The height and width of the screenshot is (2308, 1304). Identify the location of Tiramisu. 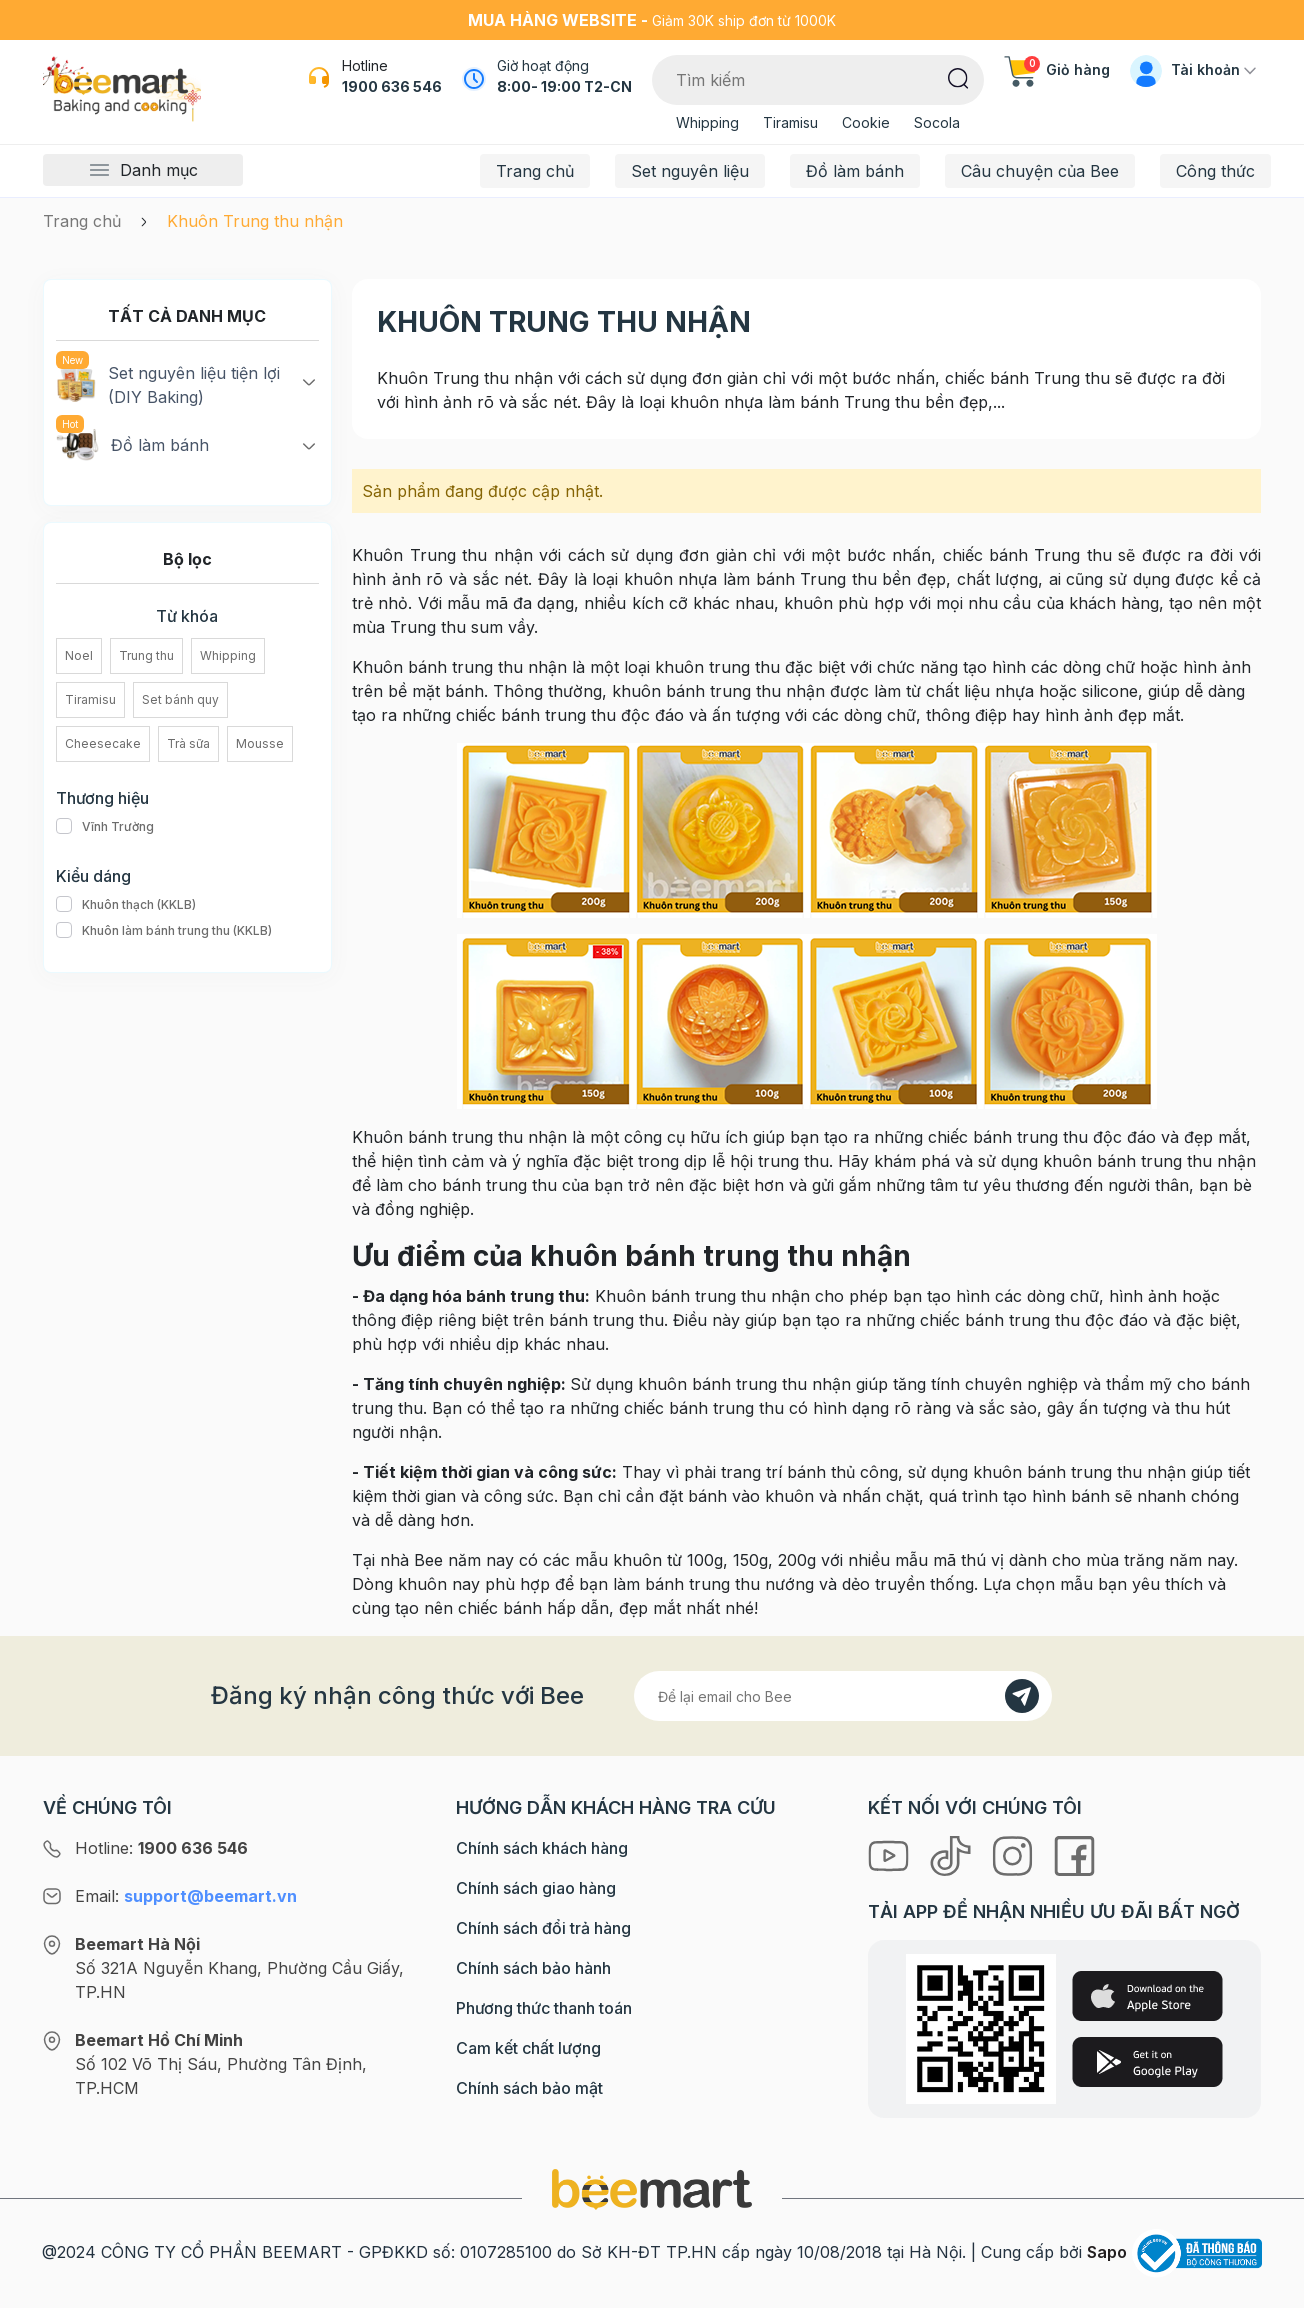
(790, 122).